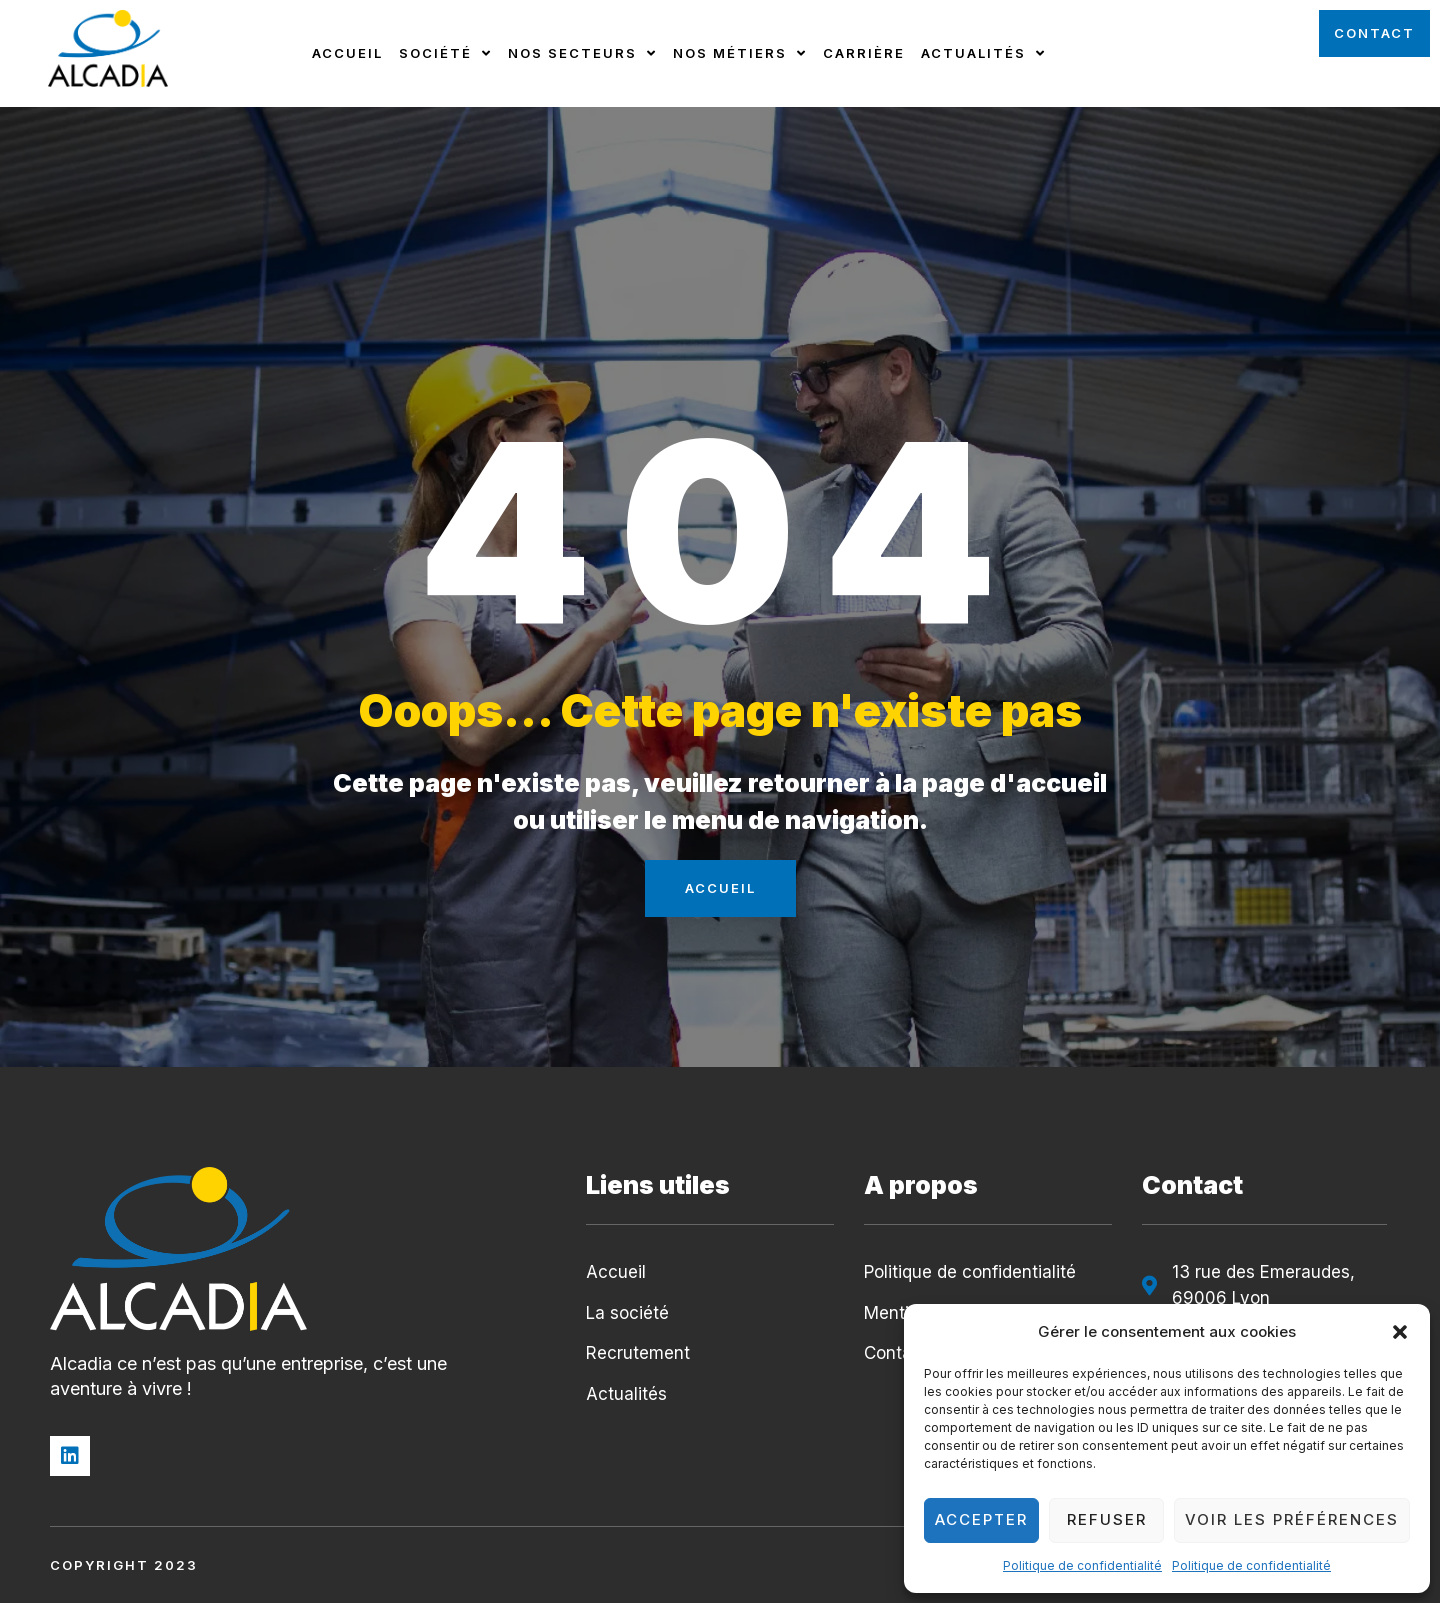 The width and height of the screenshot is (1440, 1603). I want to click on Politique de confidentialité, so click(1082, 1565).